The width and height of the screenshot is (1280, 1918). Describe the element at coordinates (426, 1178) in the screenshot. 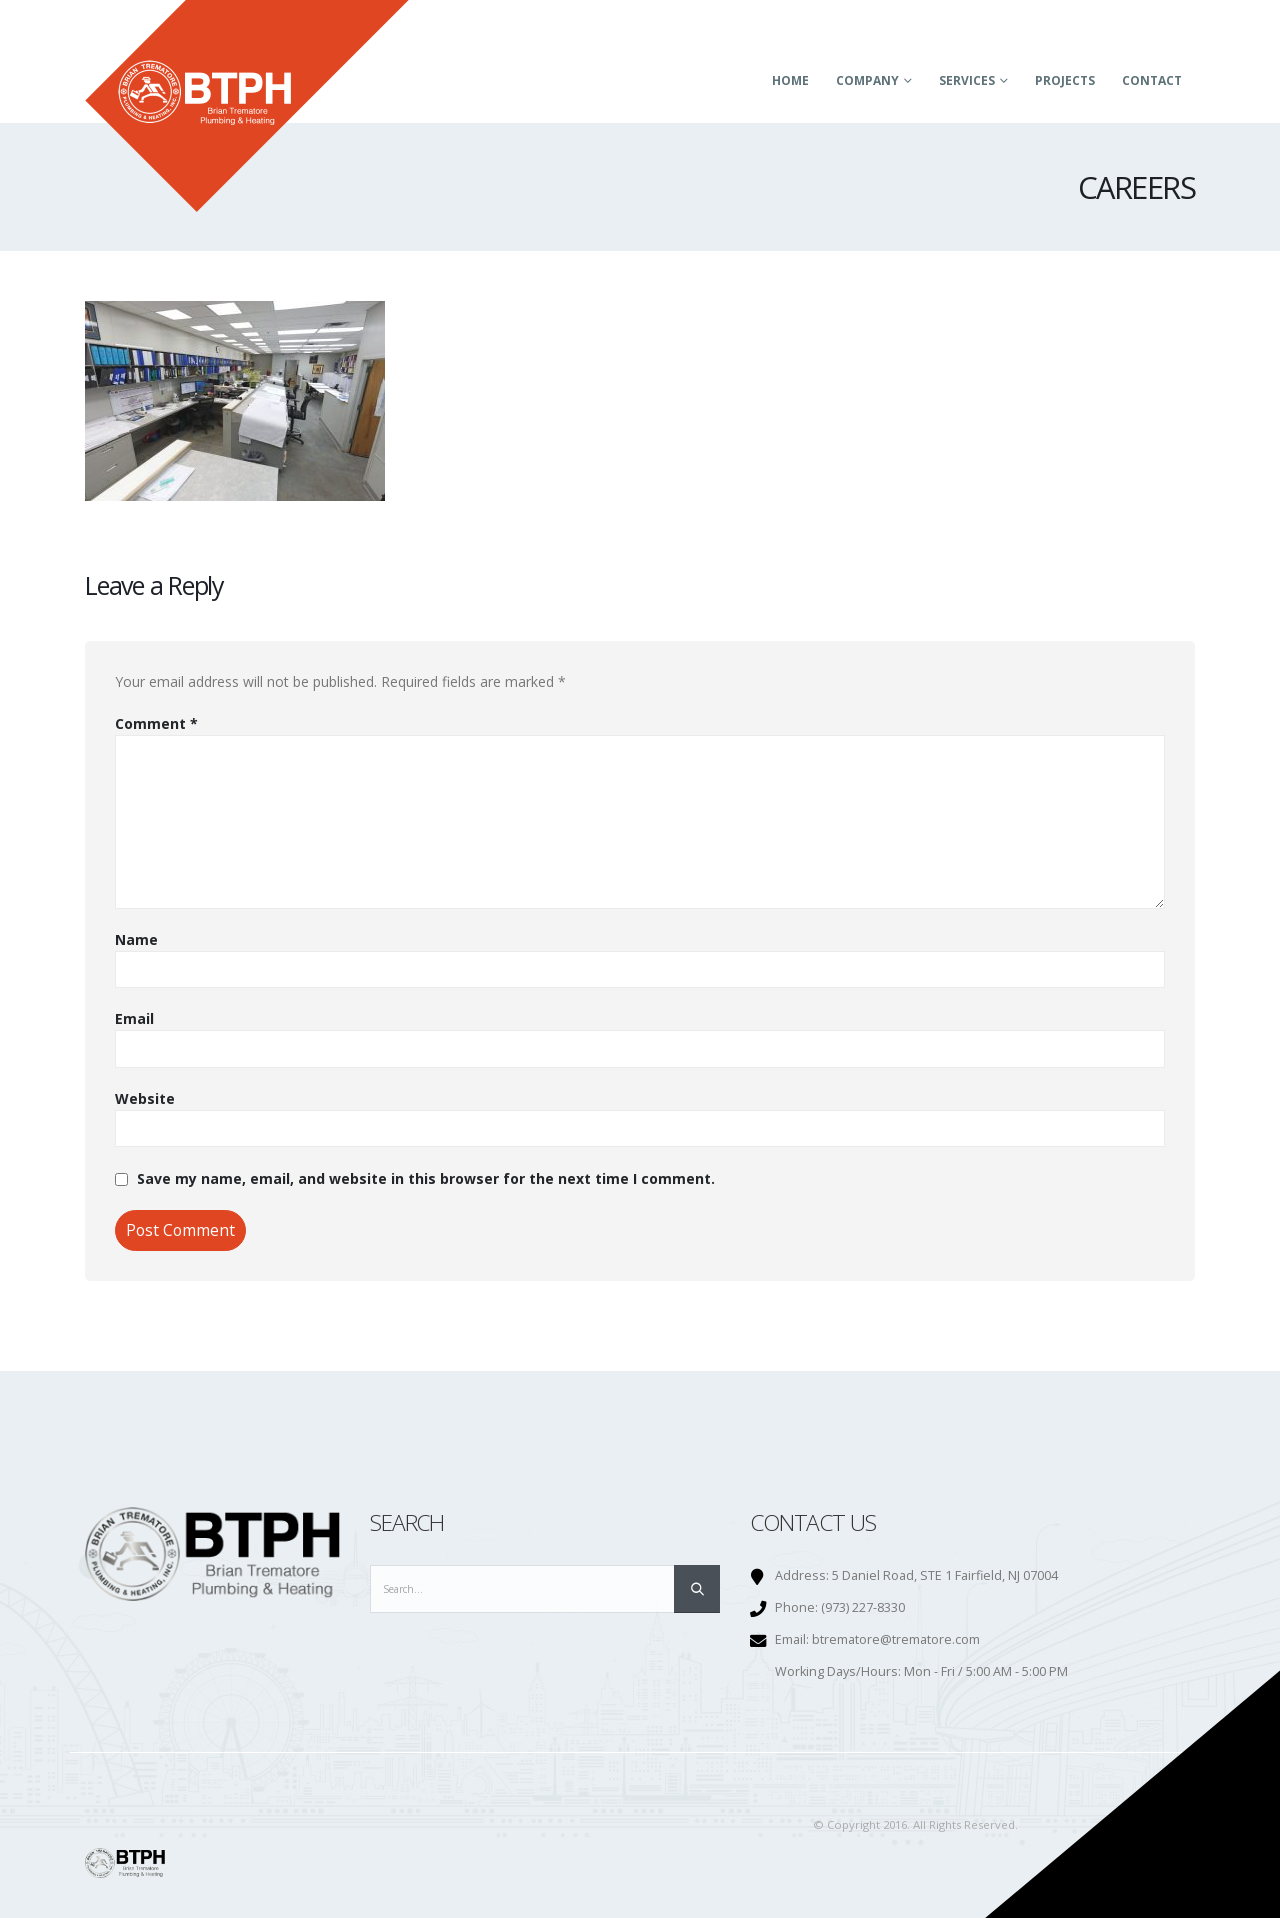

I see `Save my name, email, and website in this browser for the next time I comment.` at that location.